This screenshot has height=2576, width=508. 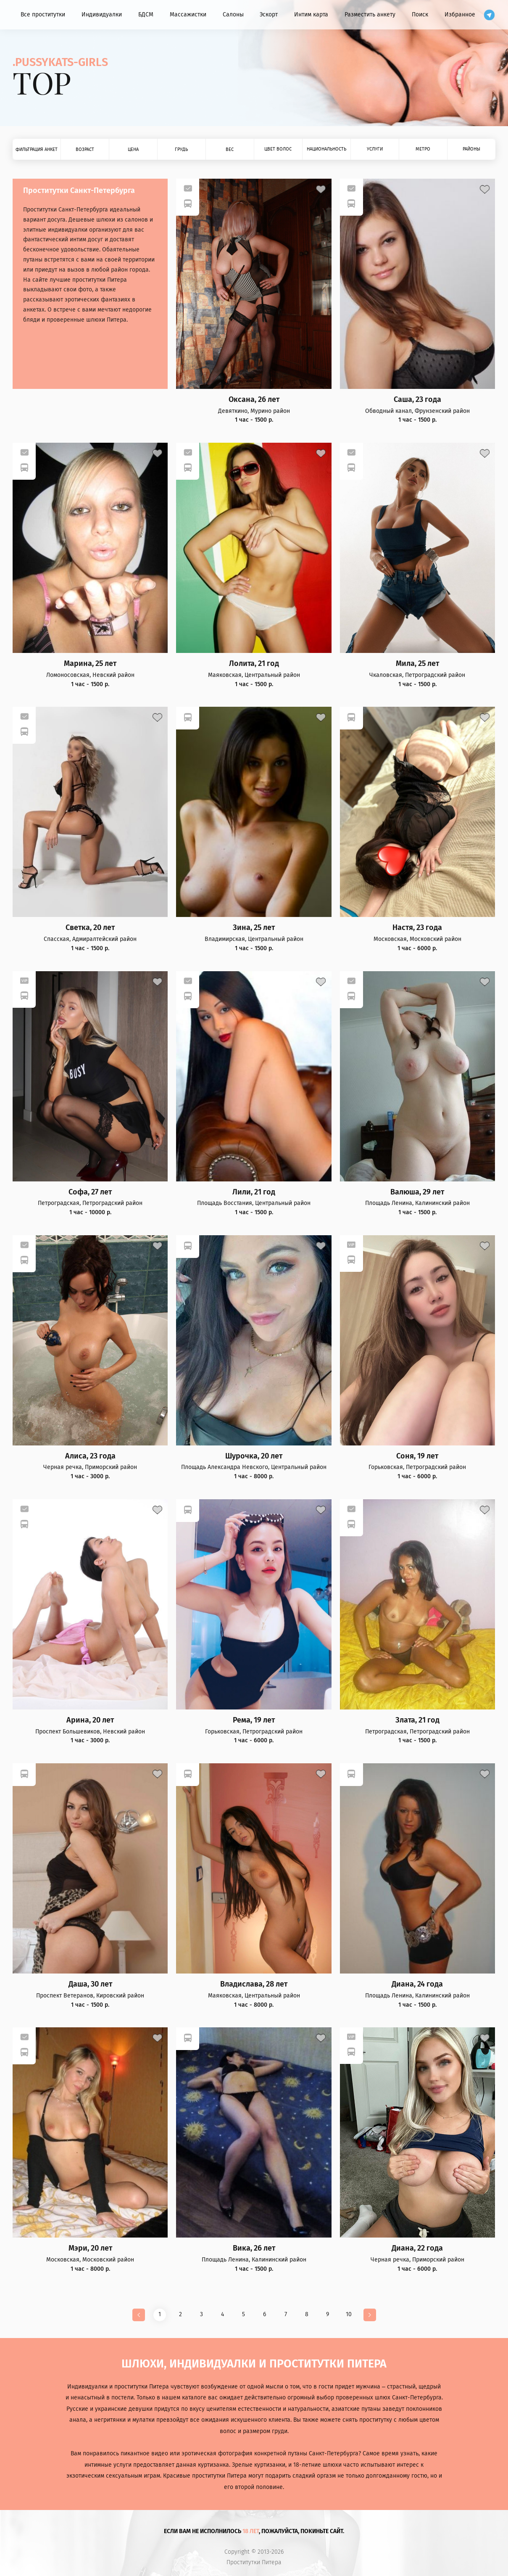 What do you see at coordinates (254, 663) in the screenshot?
I see `Лолита, 21 год` at bounding box center [254, 663].